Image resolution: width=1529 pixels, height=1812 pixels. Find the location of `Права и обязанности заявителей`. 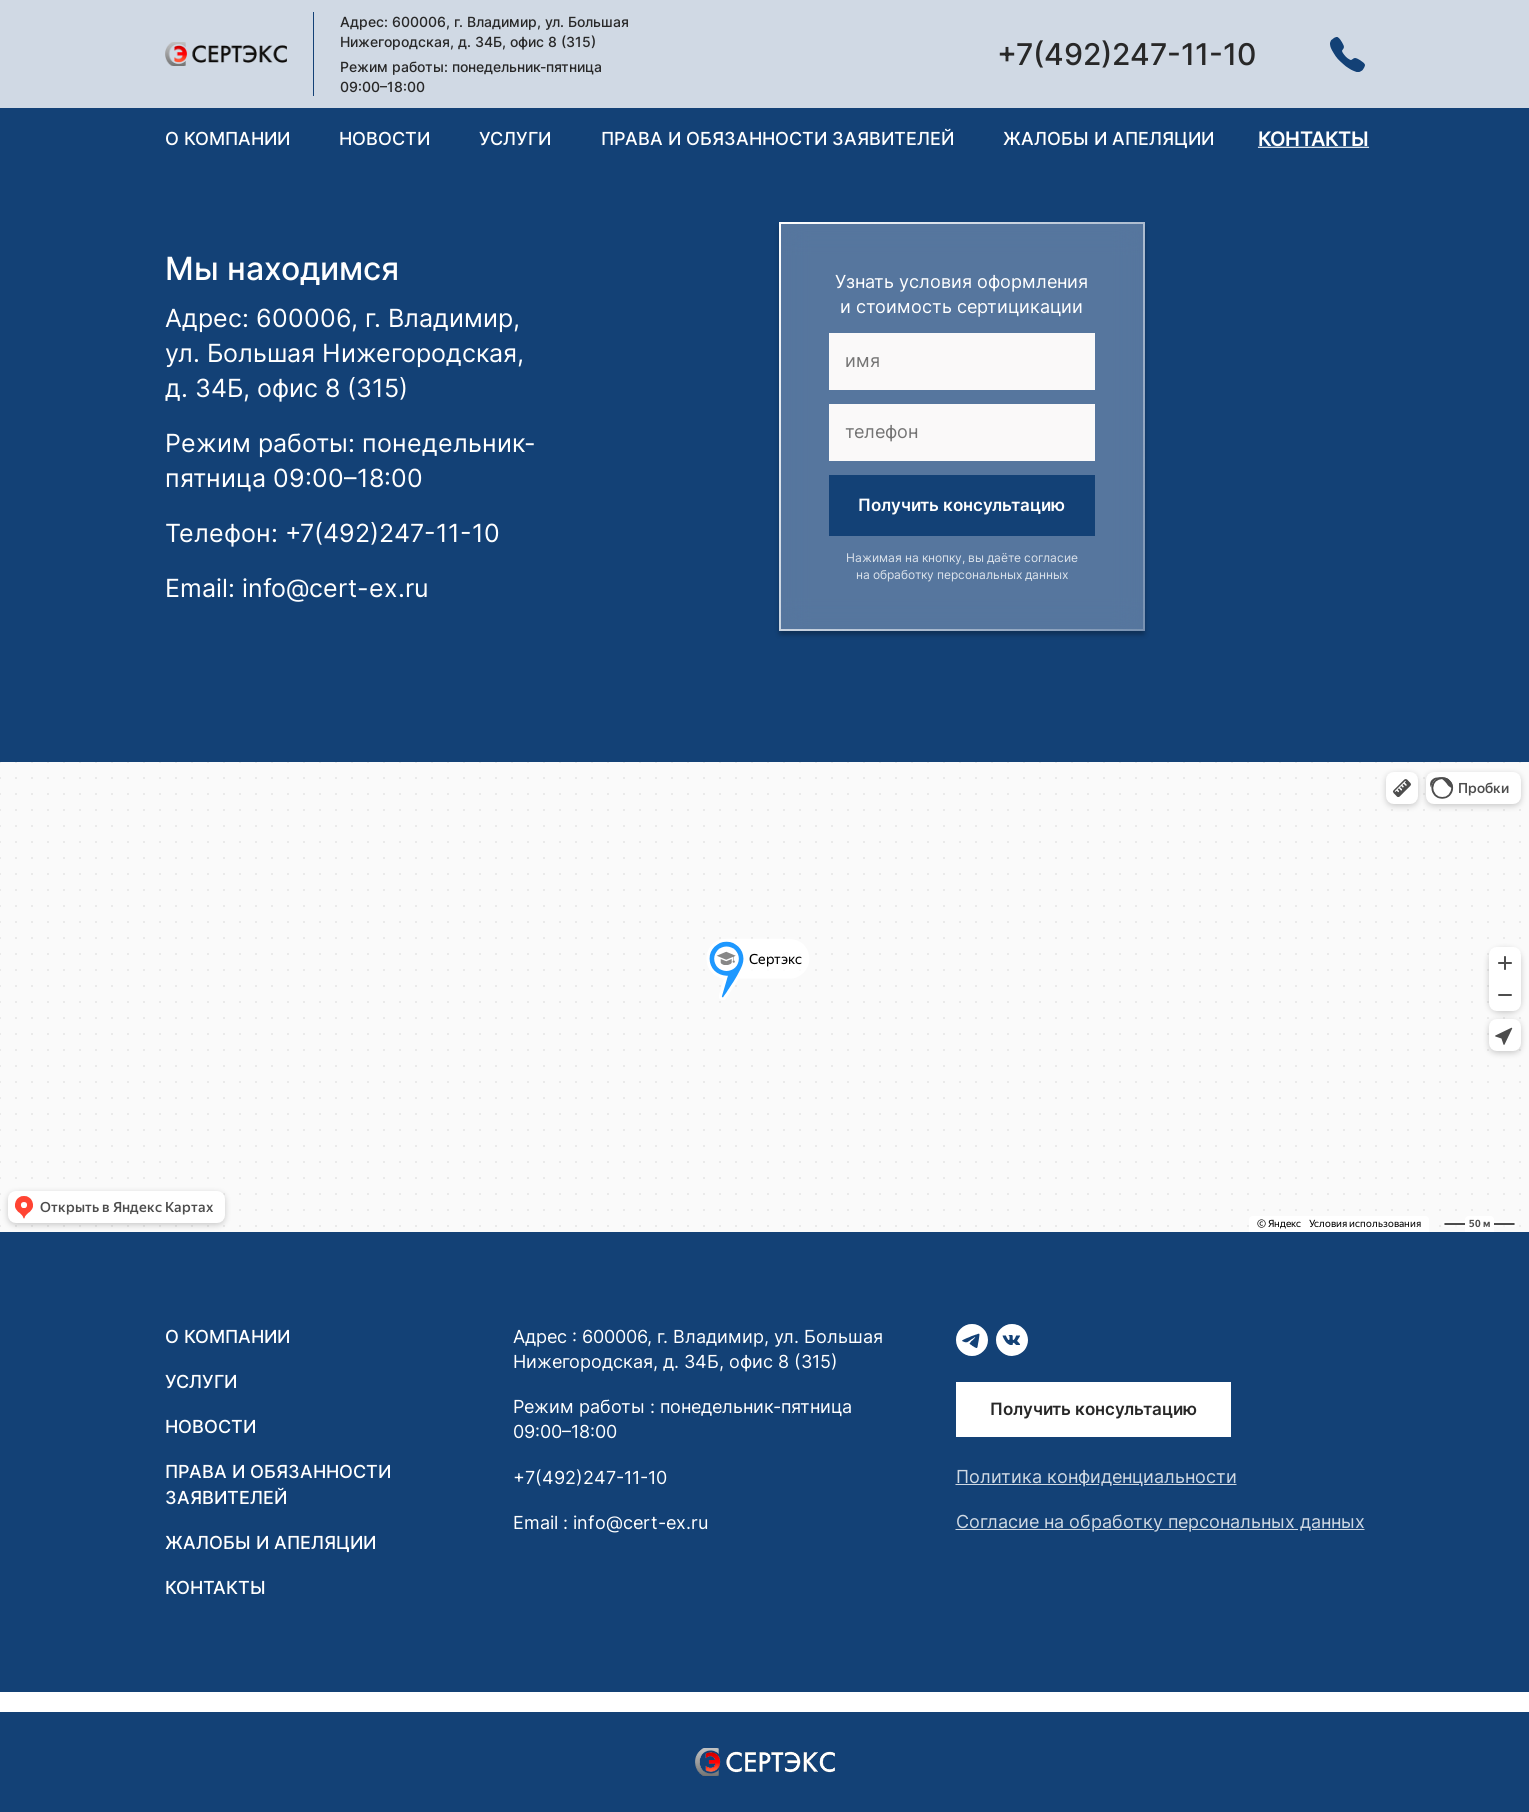

Права и обязанности заявителей is located at coordinates (777, 138).